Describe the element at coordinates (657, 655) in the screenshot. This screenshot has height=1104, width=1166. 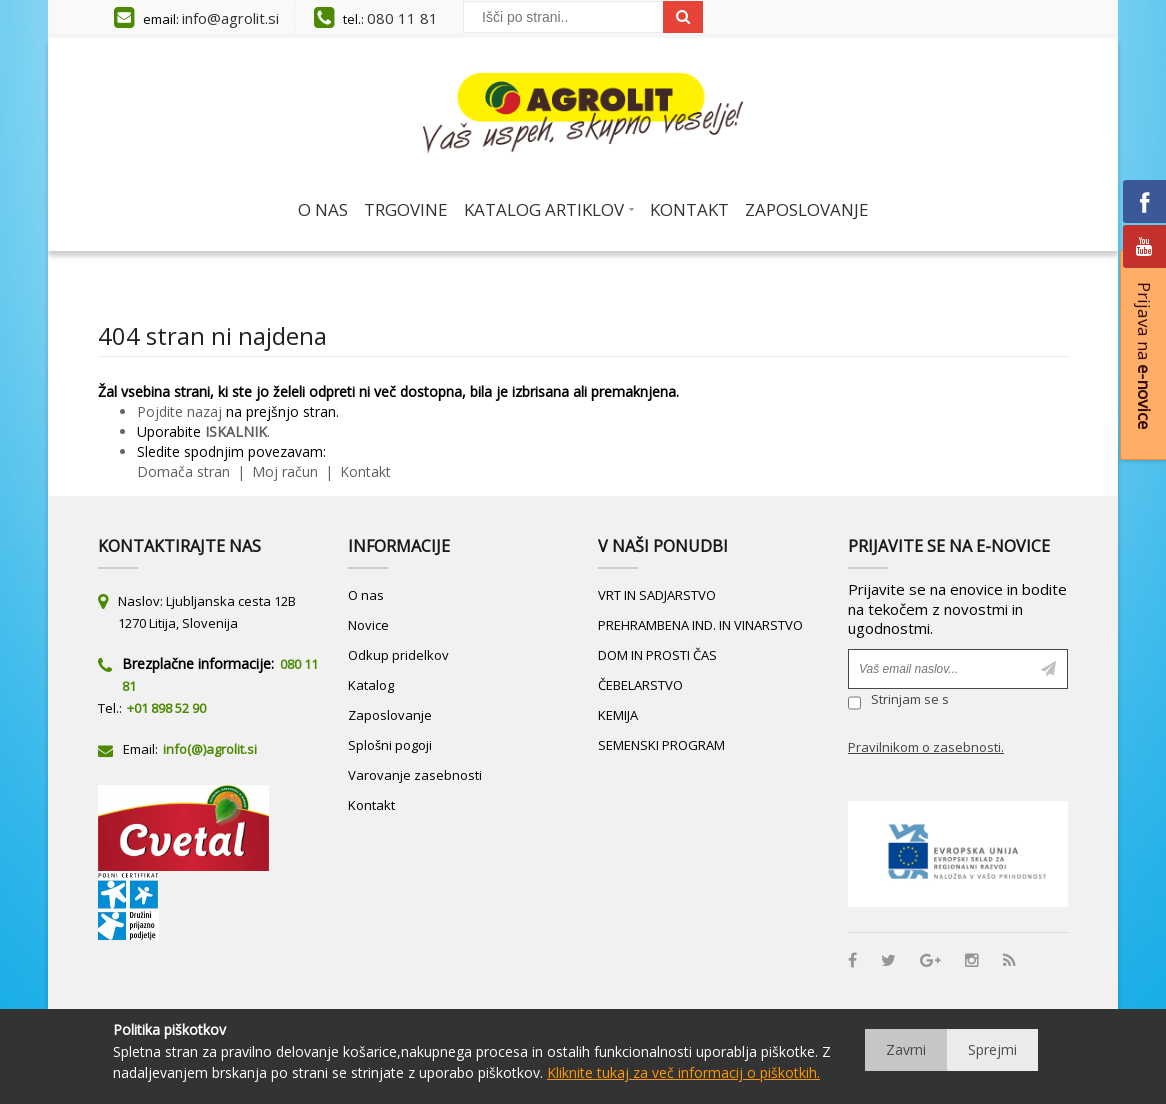
I see `DOM IN PROSTI ČAS` at that location.